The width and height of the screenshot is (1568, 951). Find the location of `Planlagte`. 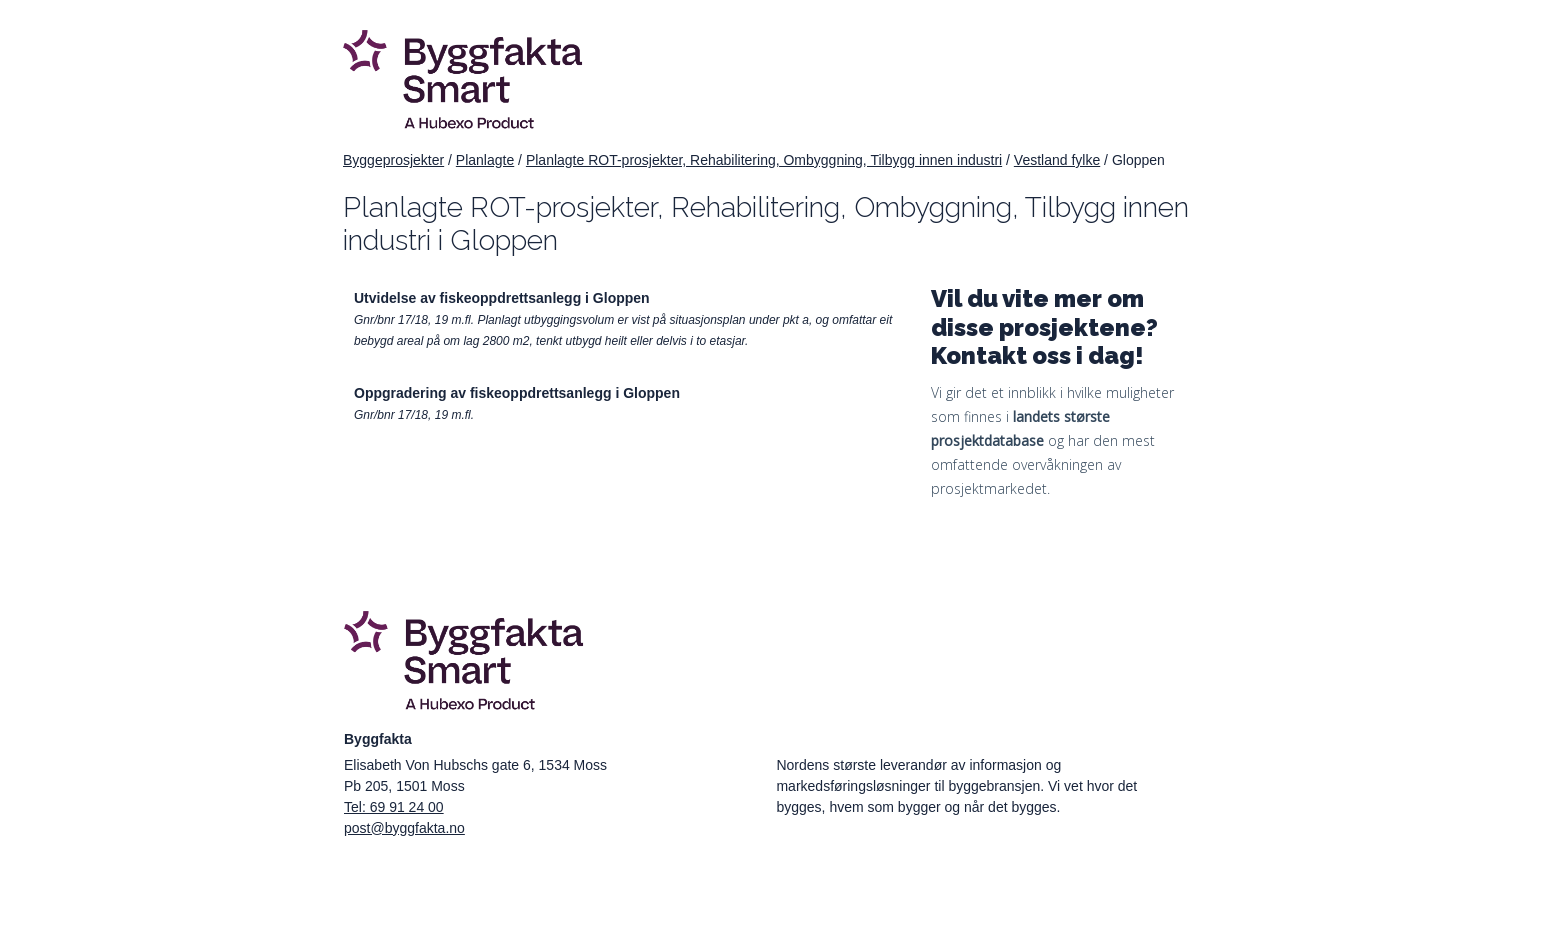

Planlagte is located at coordinates (485, 160).